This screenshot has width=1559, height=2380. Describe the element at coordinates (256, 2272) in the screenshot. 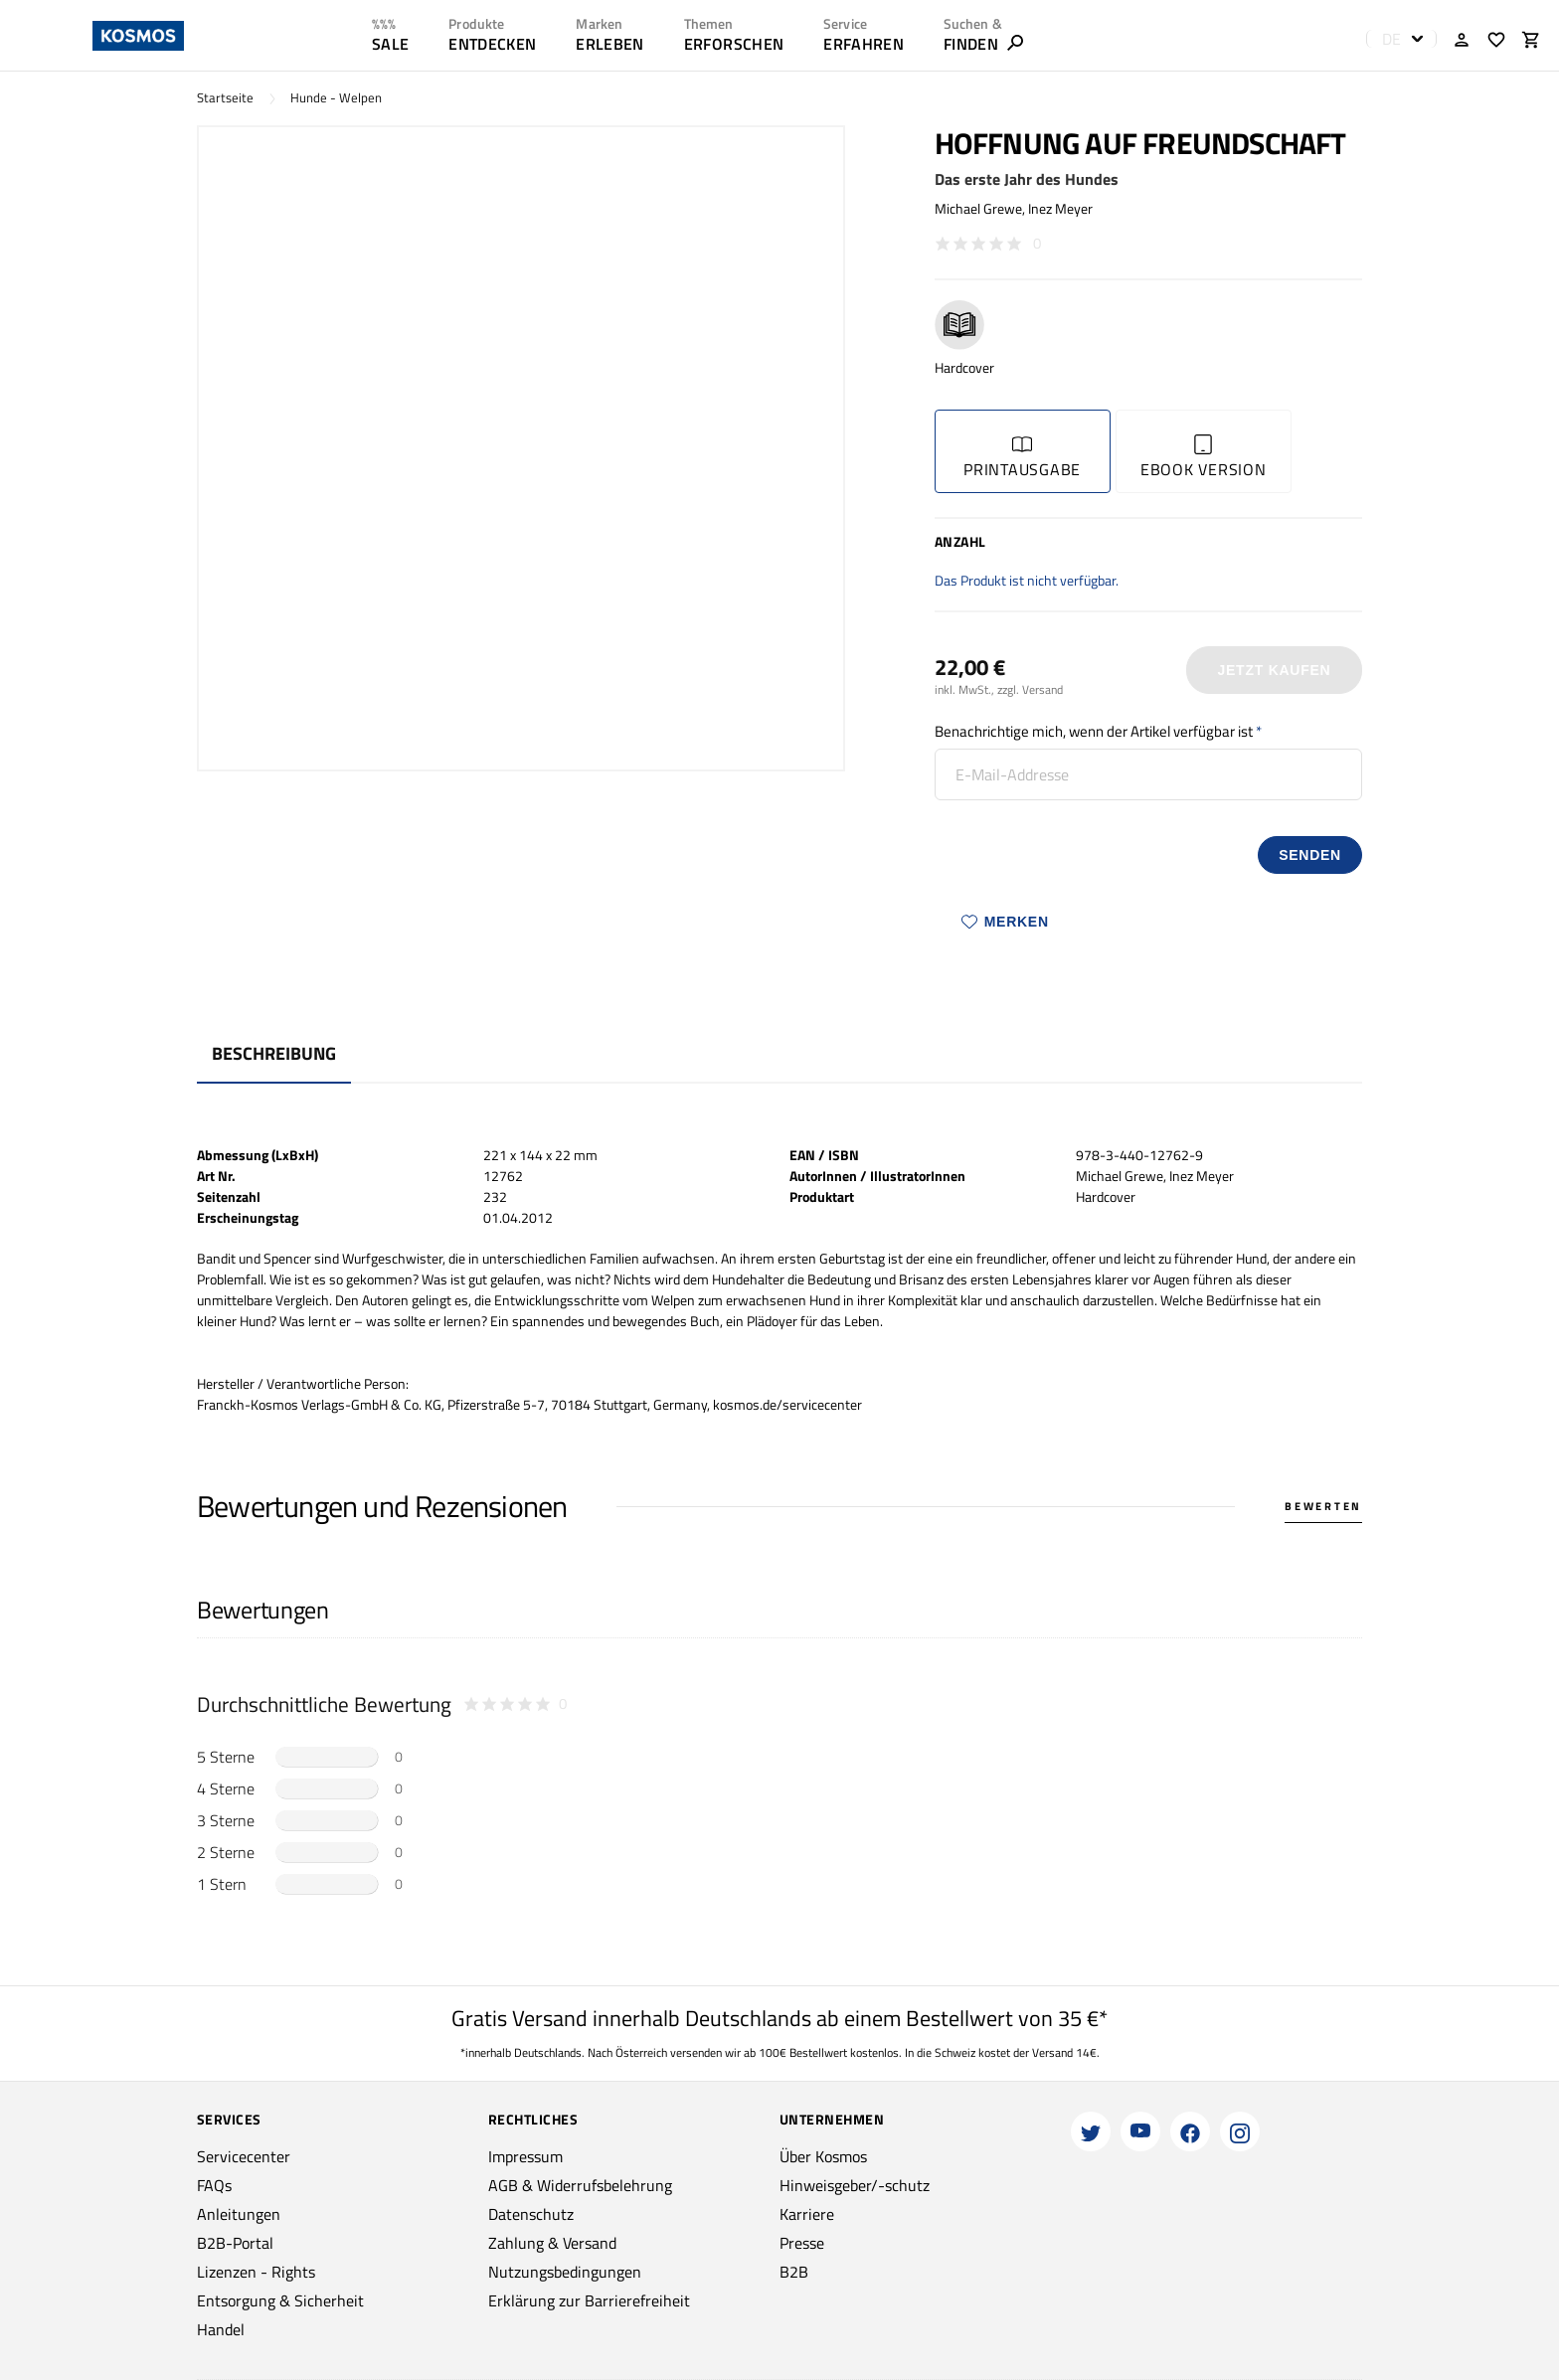

I see `Lizenzen - Rights` at that location.